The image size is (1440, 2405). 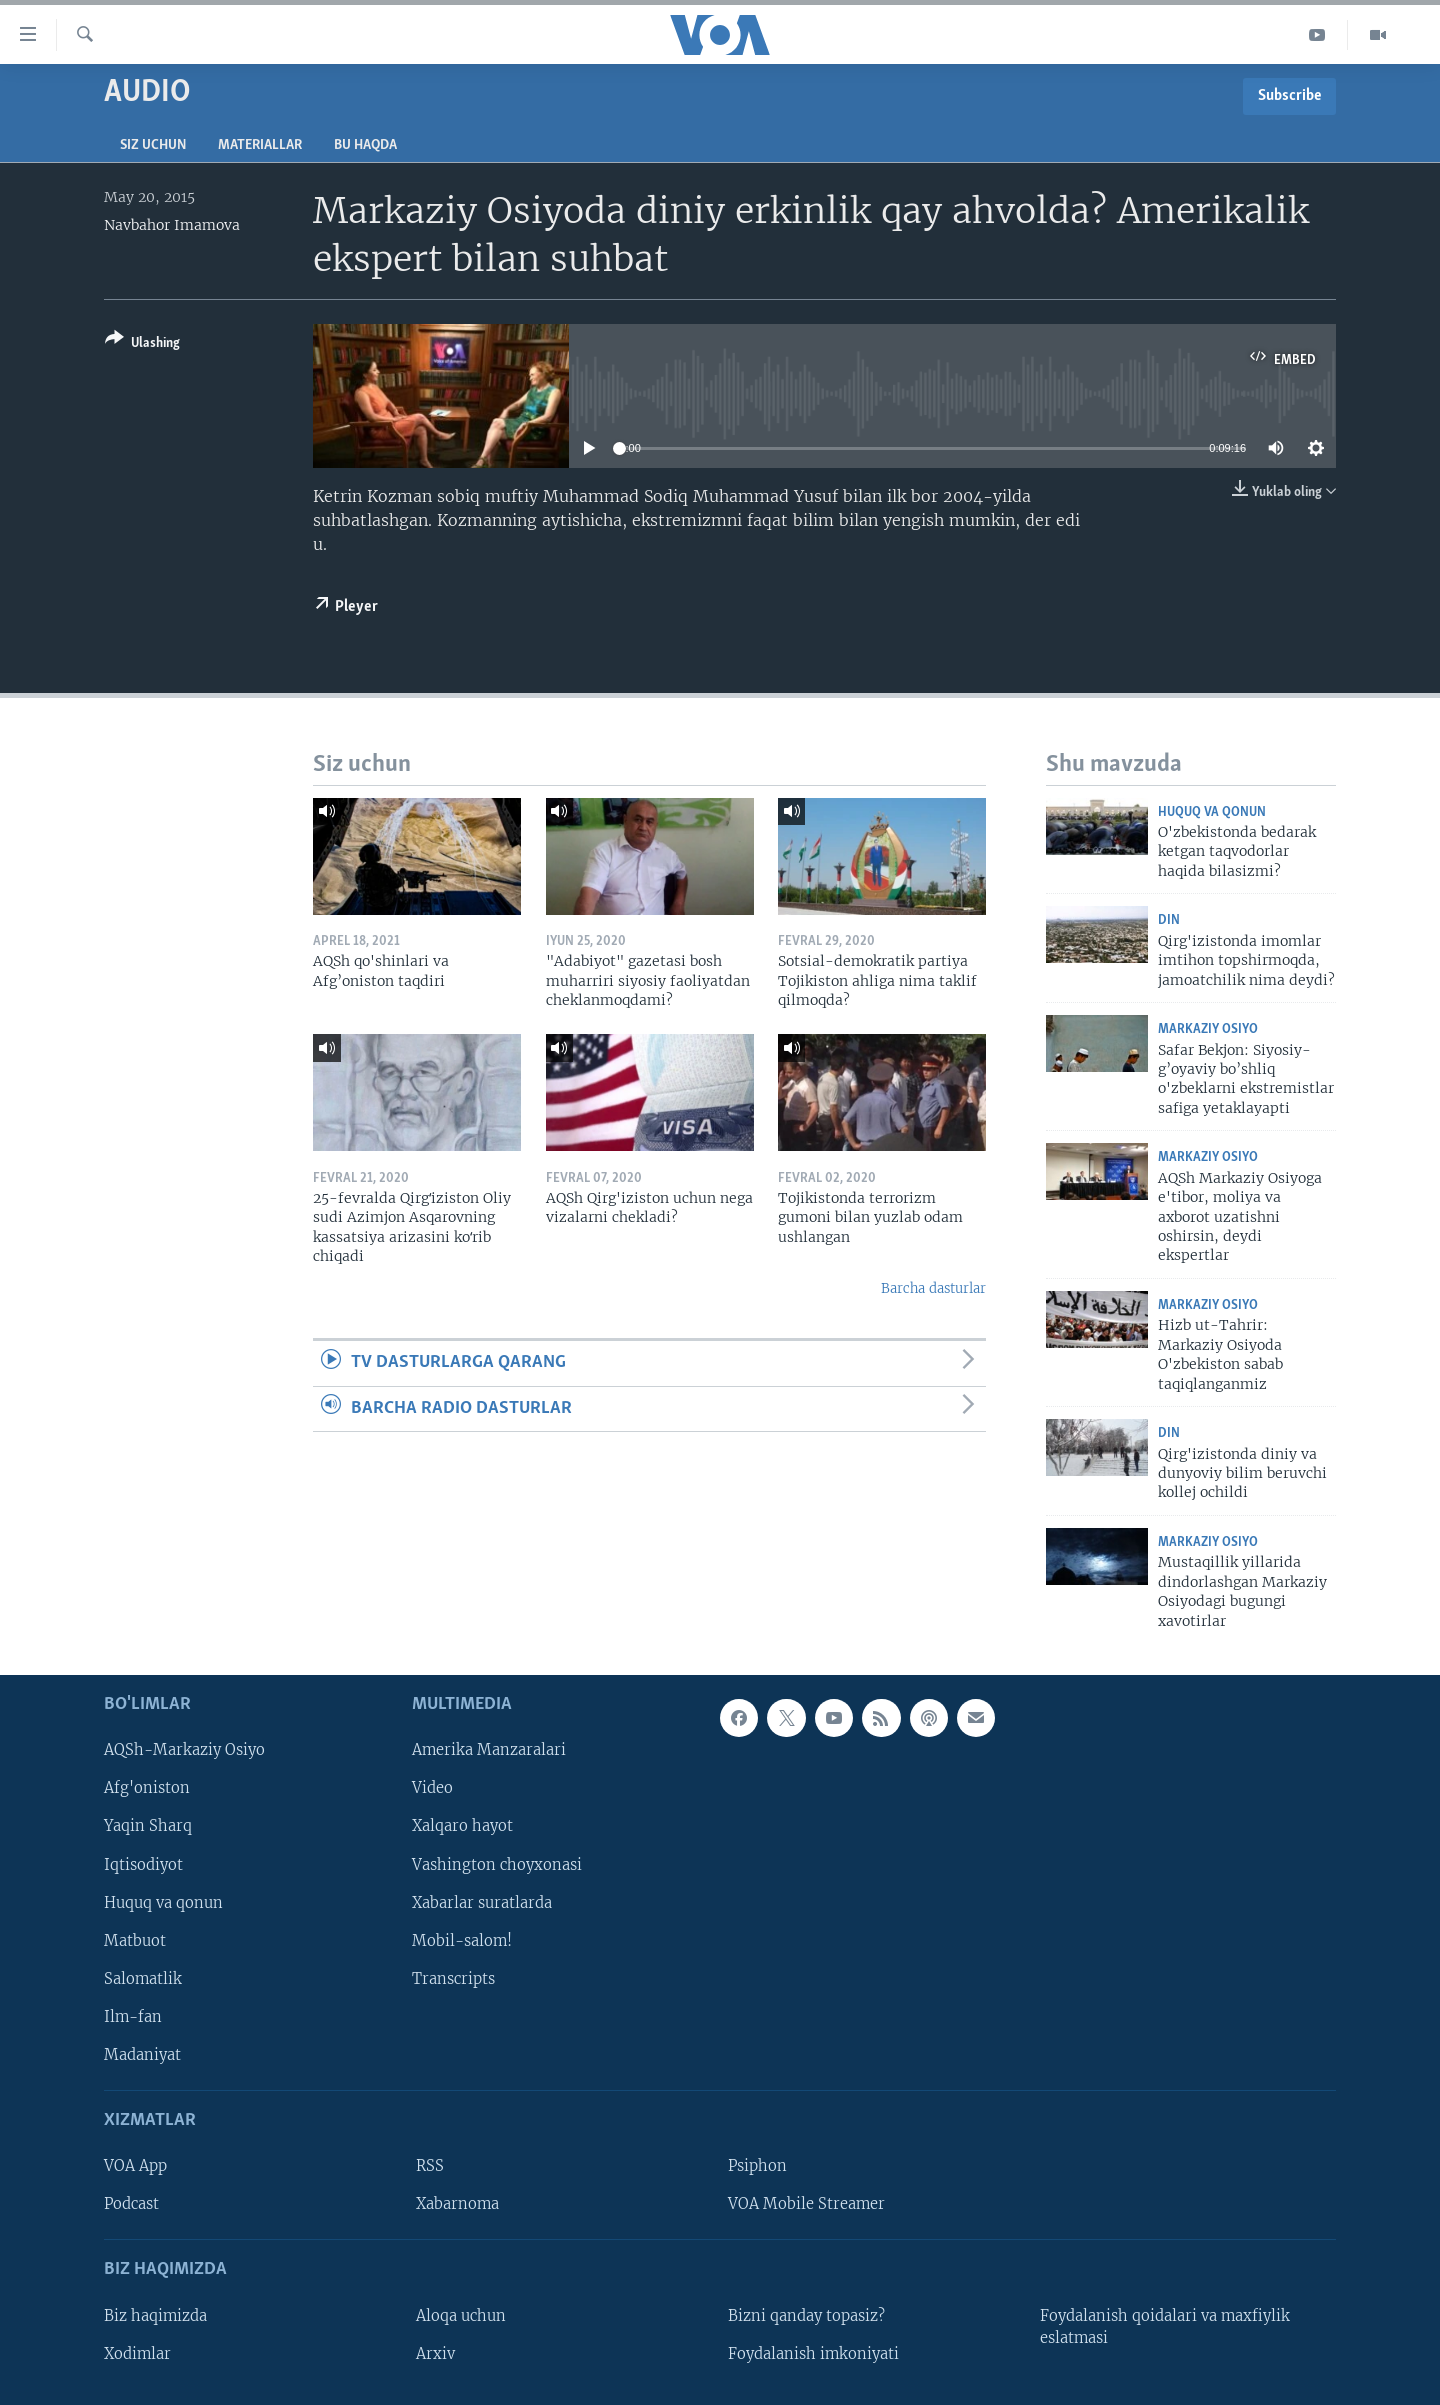 What do you see at coordinates (260, 145) in the screenshot?
I see `Materiallar` at bounding box center [260, 145].